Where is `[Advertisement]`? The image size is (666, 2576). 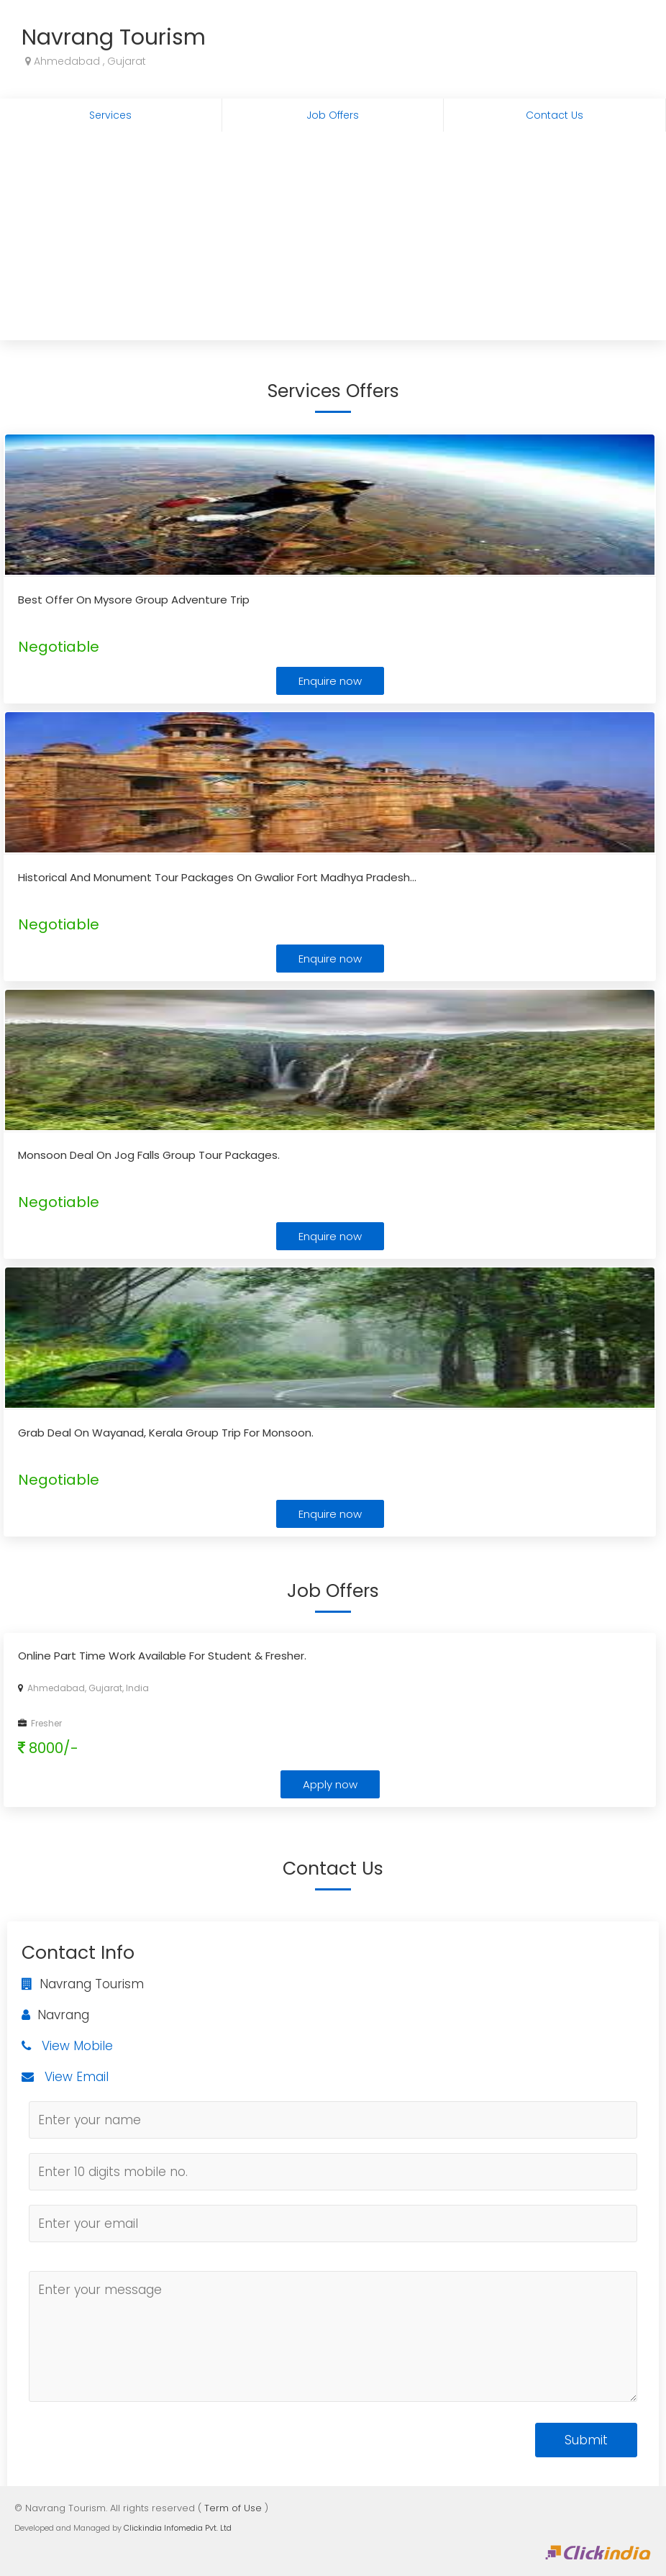
[Advertisement] is located at coordinates (333, 239).